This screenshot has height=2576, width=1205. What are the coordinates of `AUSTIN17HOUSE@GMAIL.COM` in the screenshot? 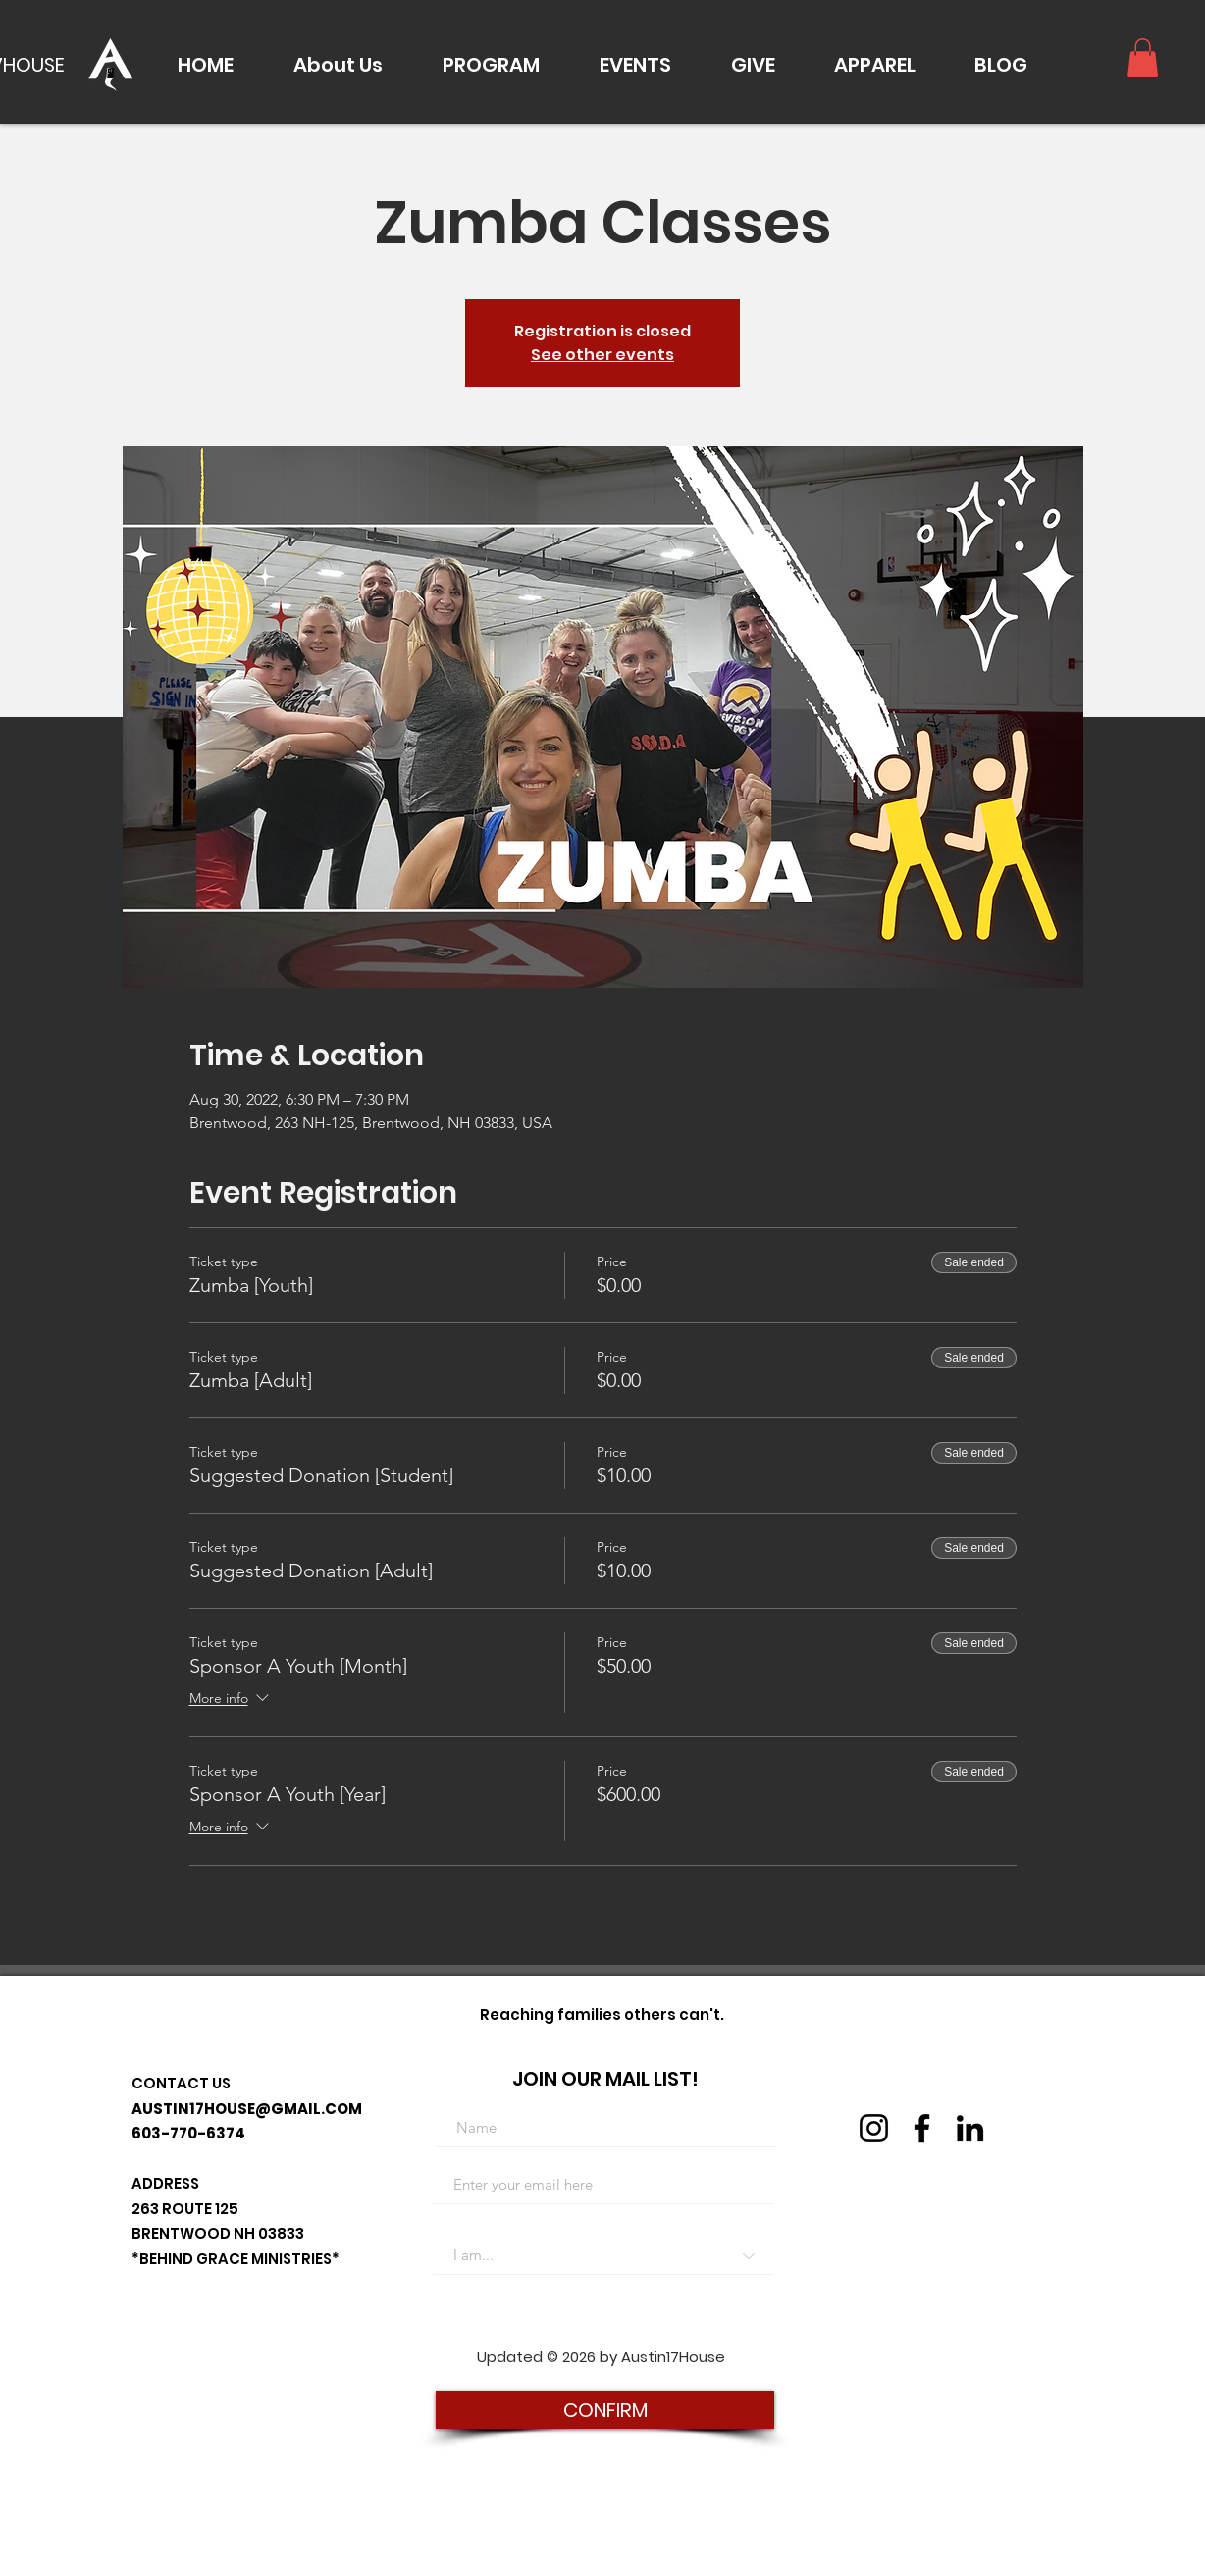 It's located at (246, 2108).